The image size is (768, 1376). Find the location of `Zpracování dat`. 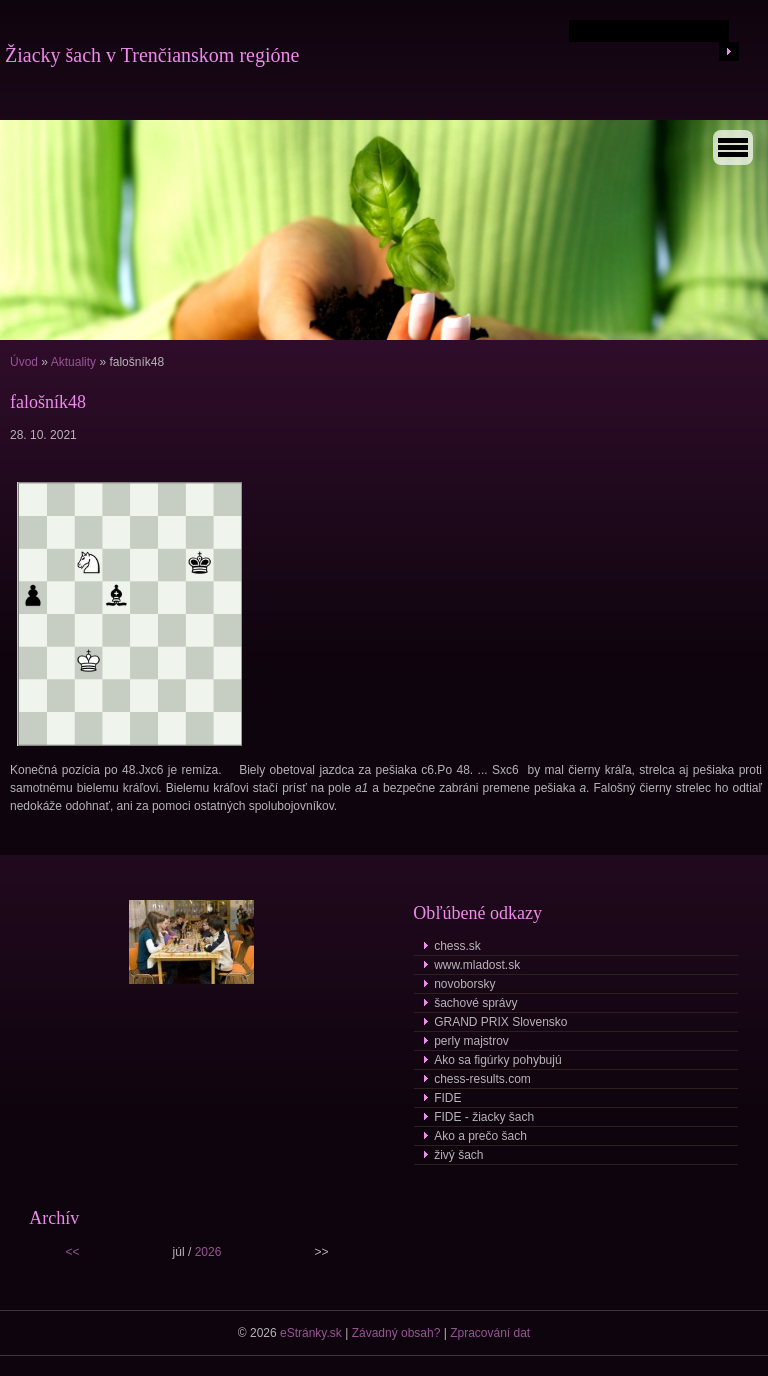

Zpracování dat is located at coordinates (490, 1333).